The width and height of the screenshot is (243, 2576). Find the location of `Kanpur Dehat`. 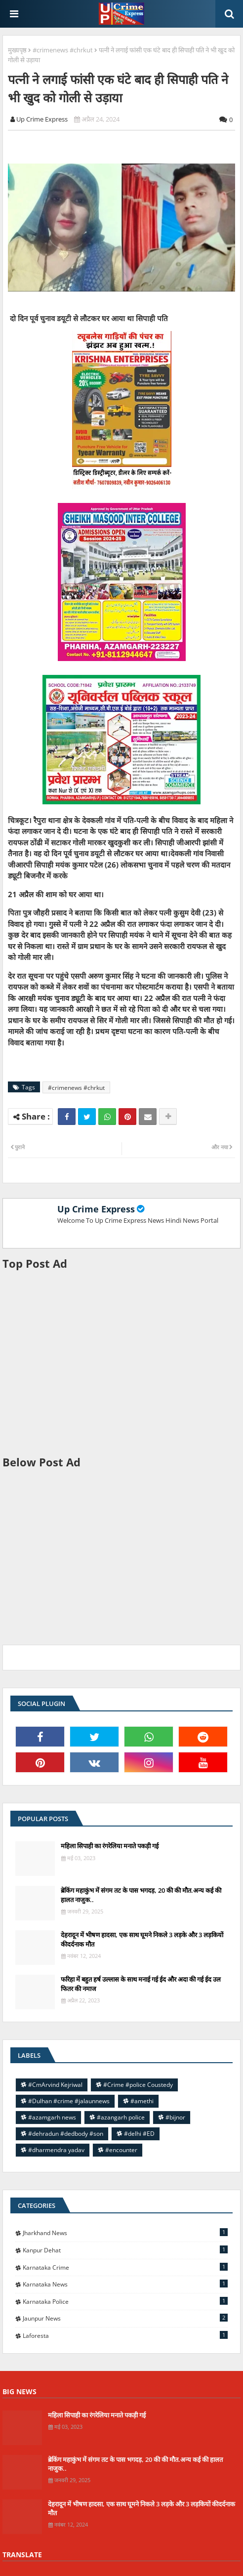

Kanpur Dehat is located at coordinates (125, 2249).